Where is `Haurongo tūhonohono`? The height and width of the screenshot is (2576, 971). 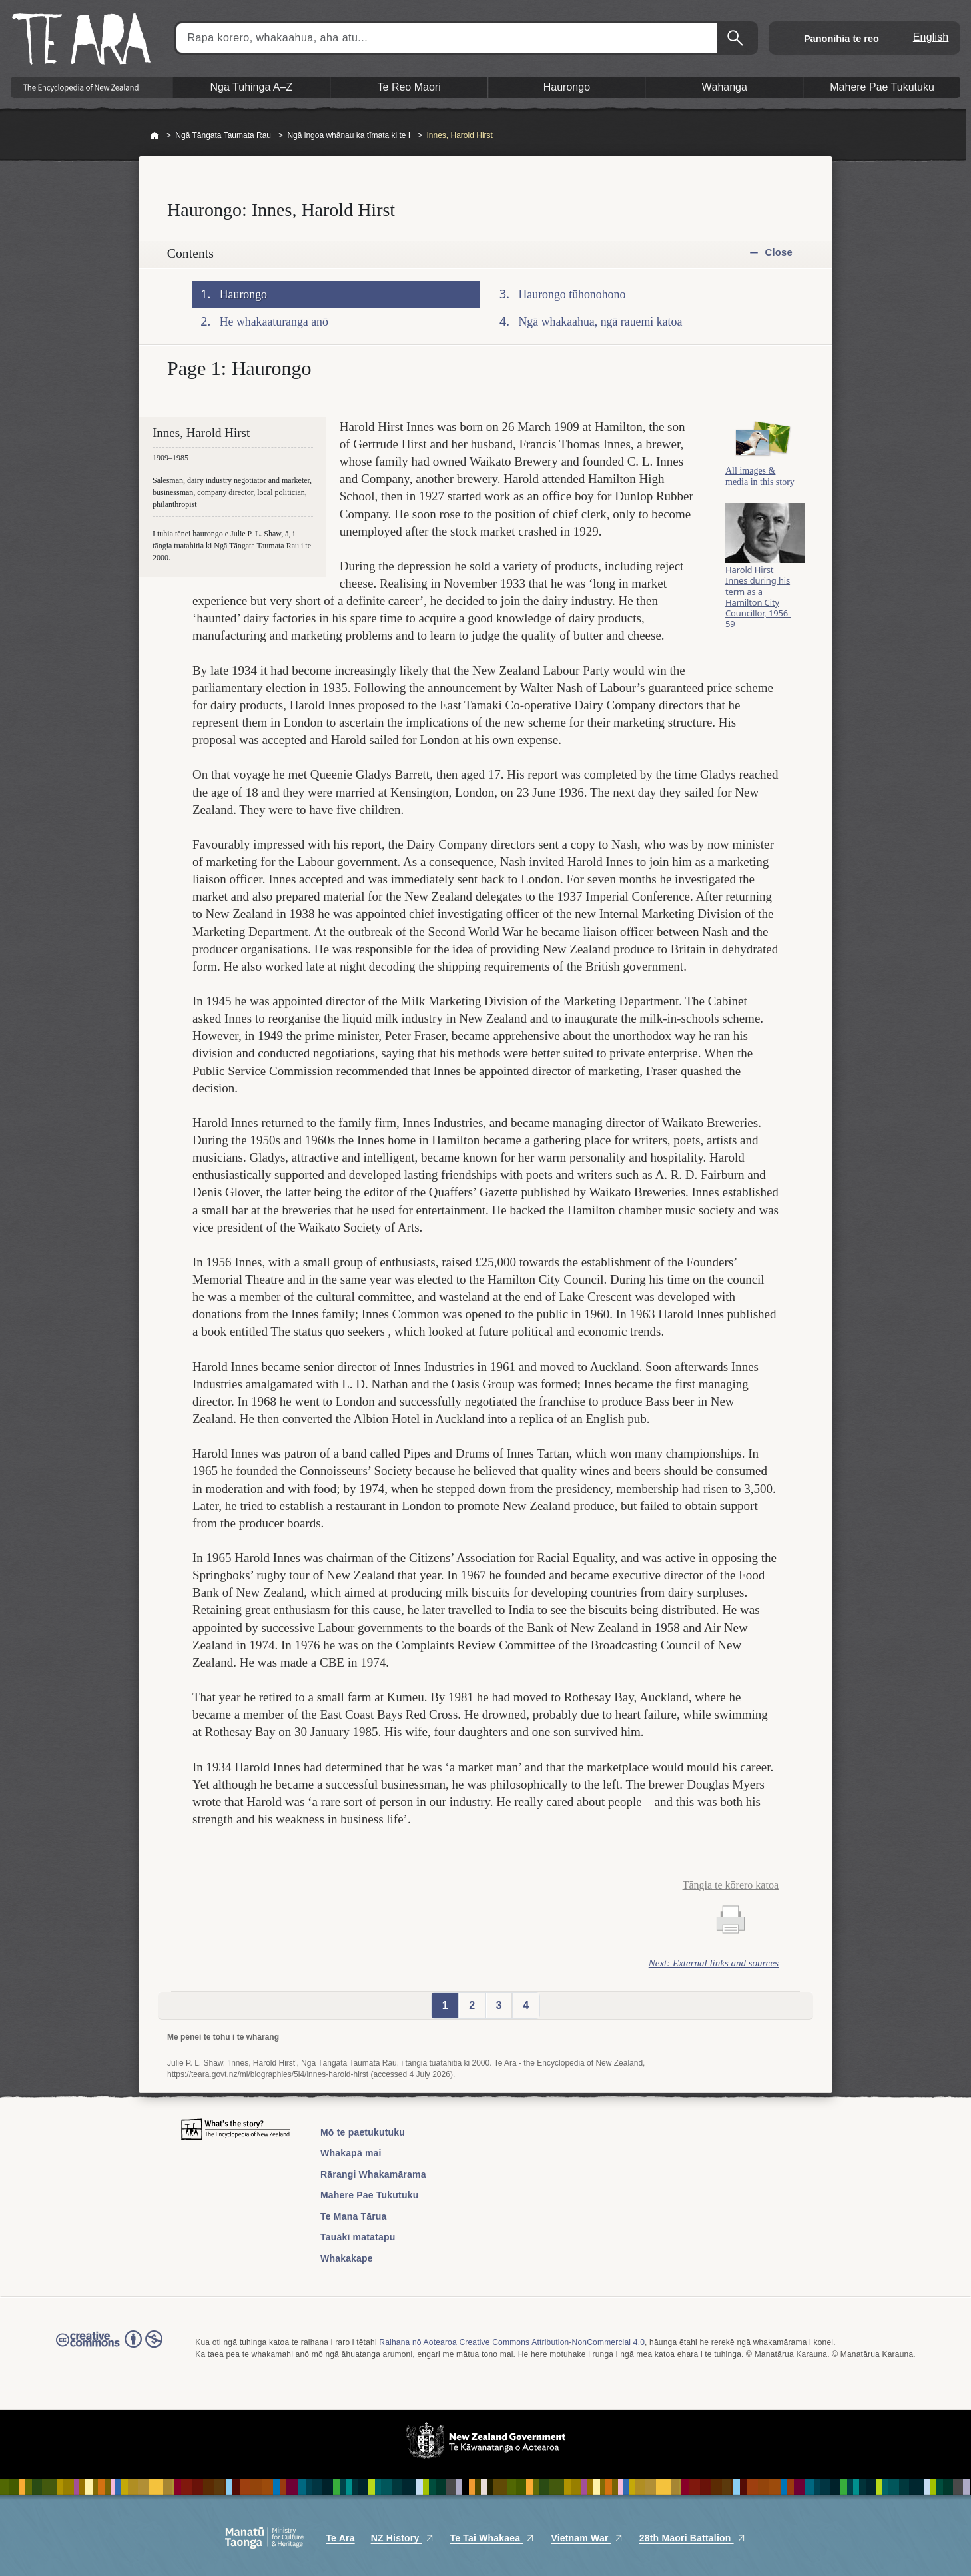
Haurongo tūhonohono is located at coordinates (572, 294).